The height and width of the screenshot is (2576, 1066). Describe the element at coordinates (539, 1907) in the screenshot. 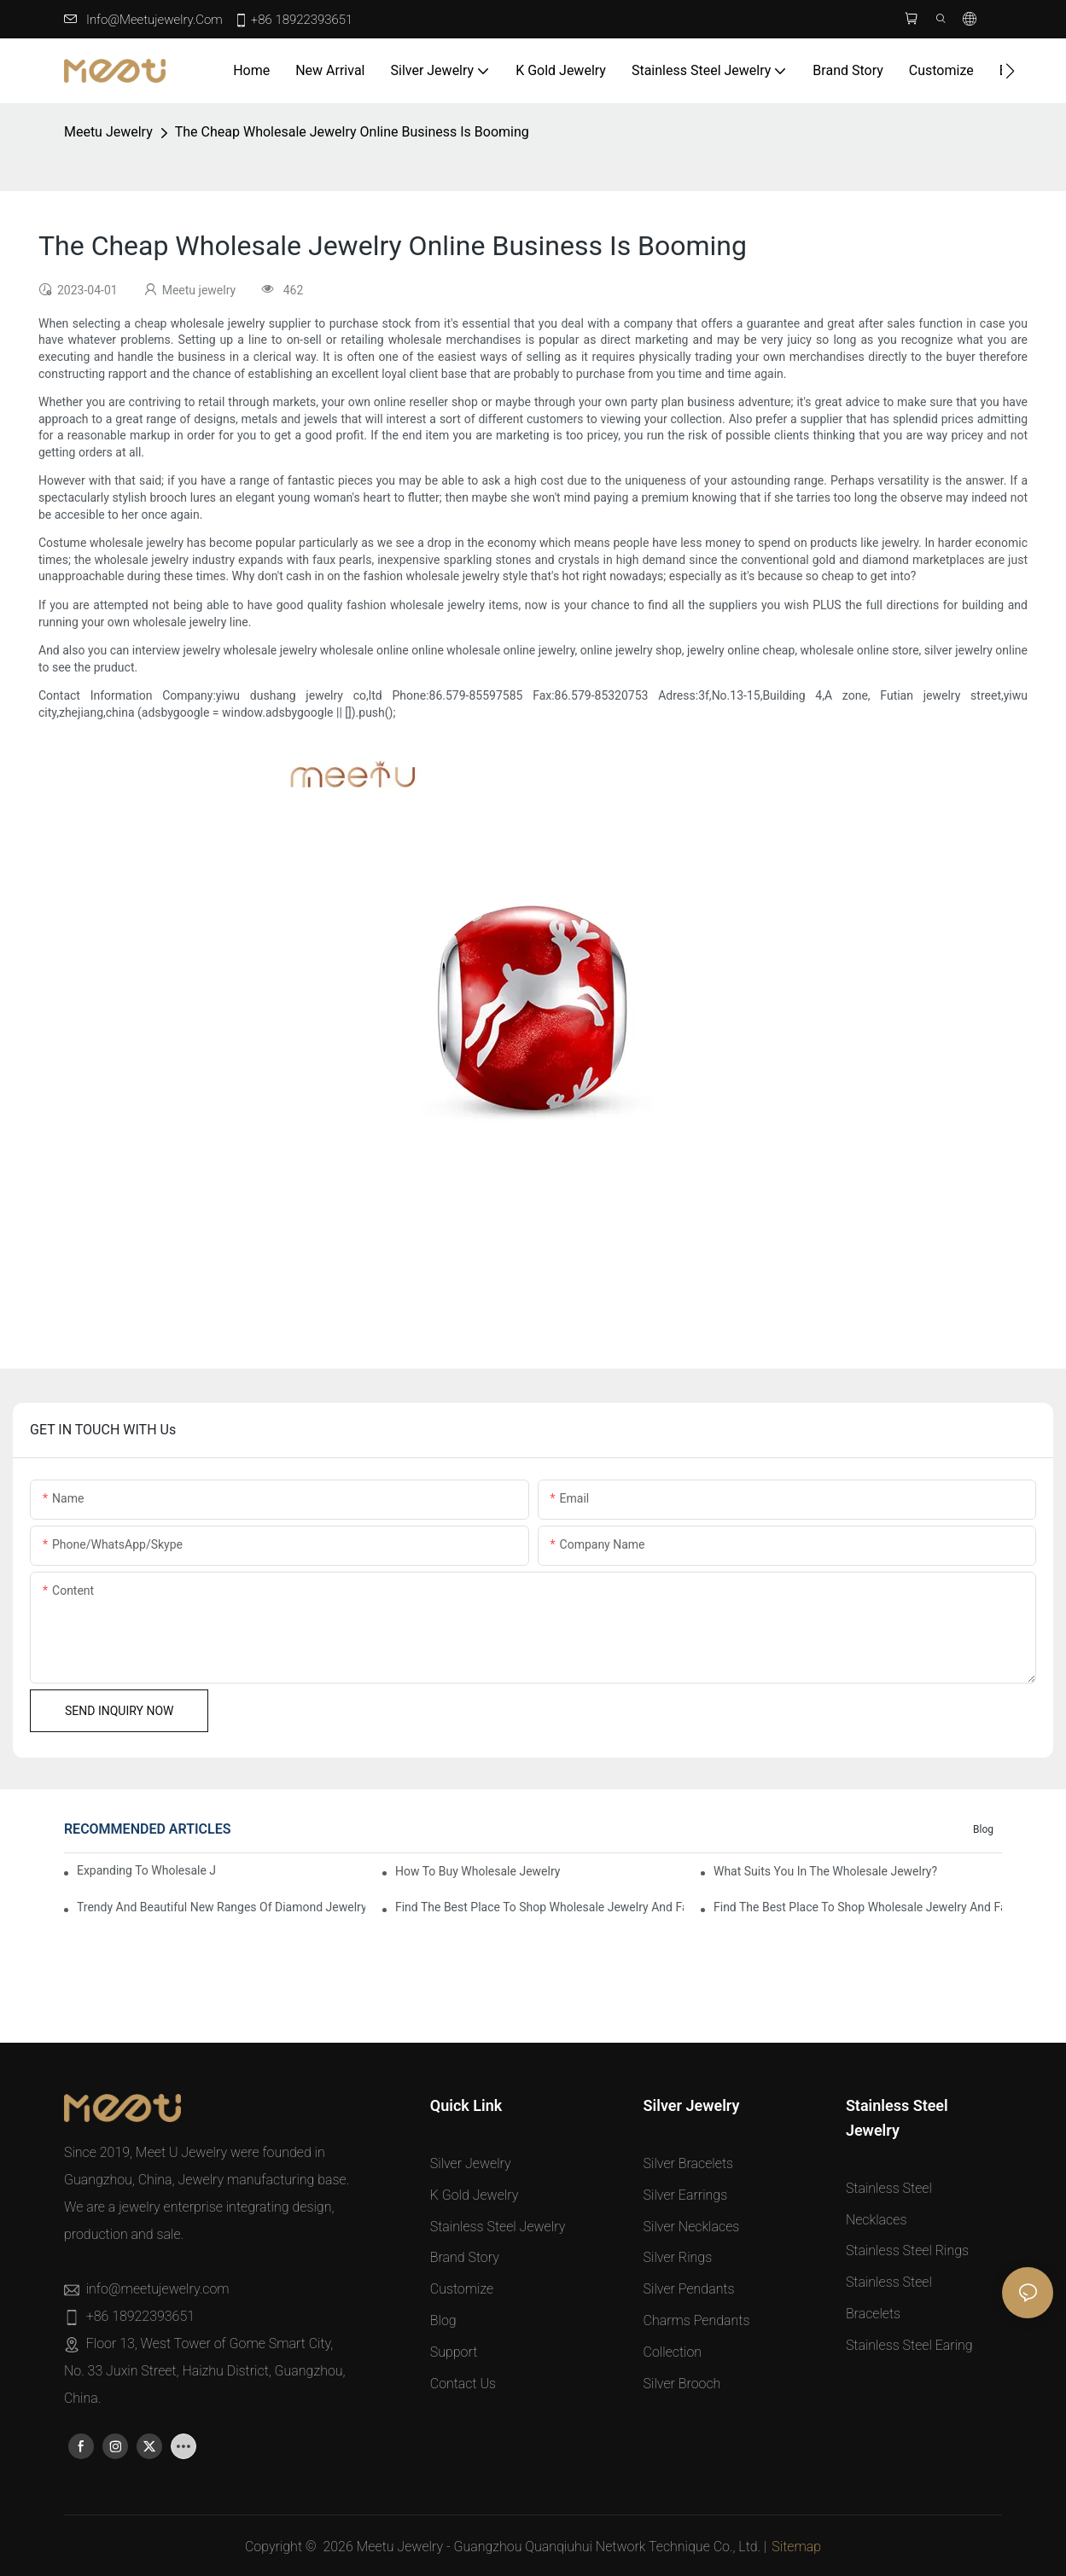

I see `Find the Best Place to Shop Wholesale Jewelry and Fashion Apparel` at that location.